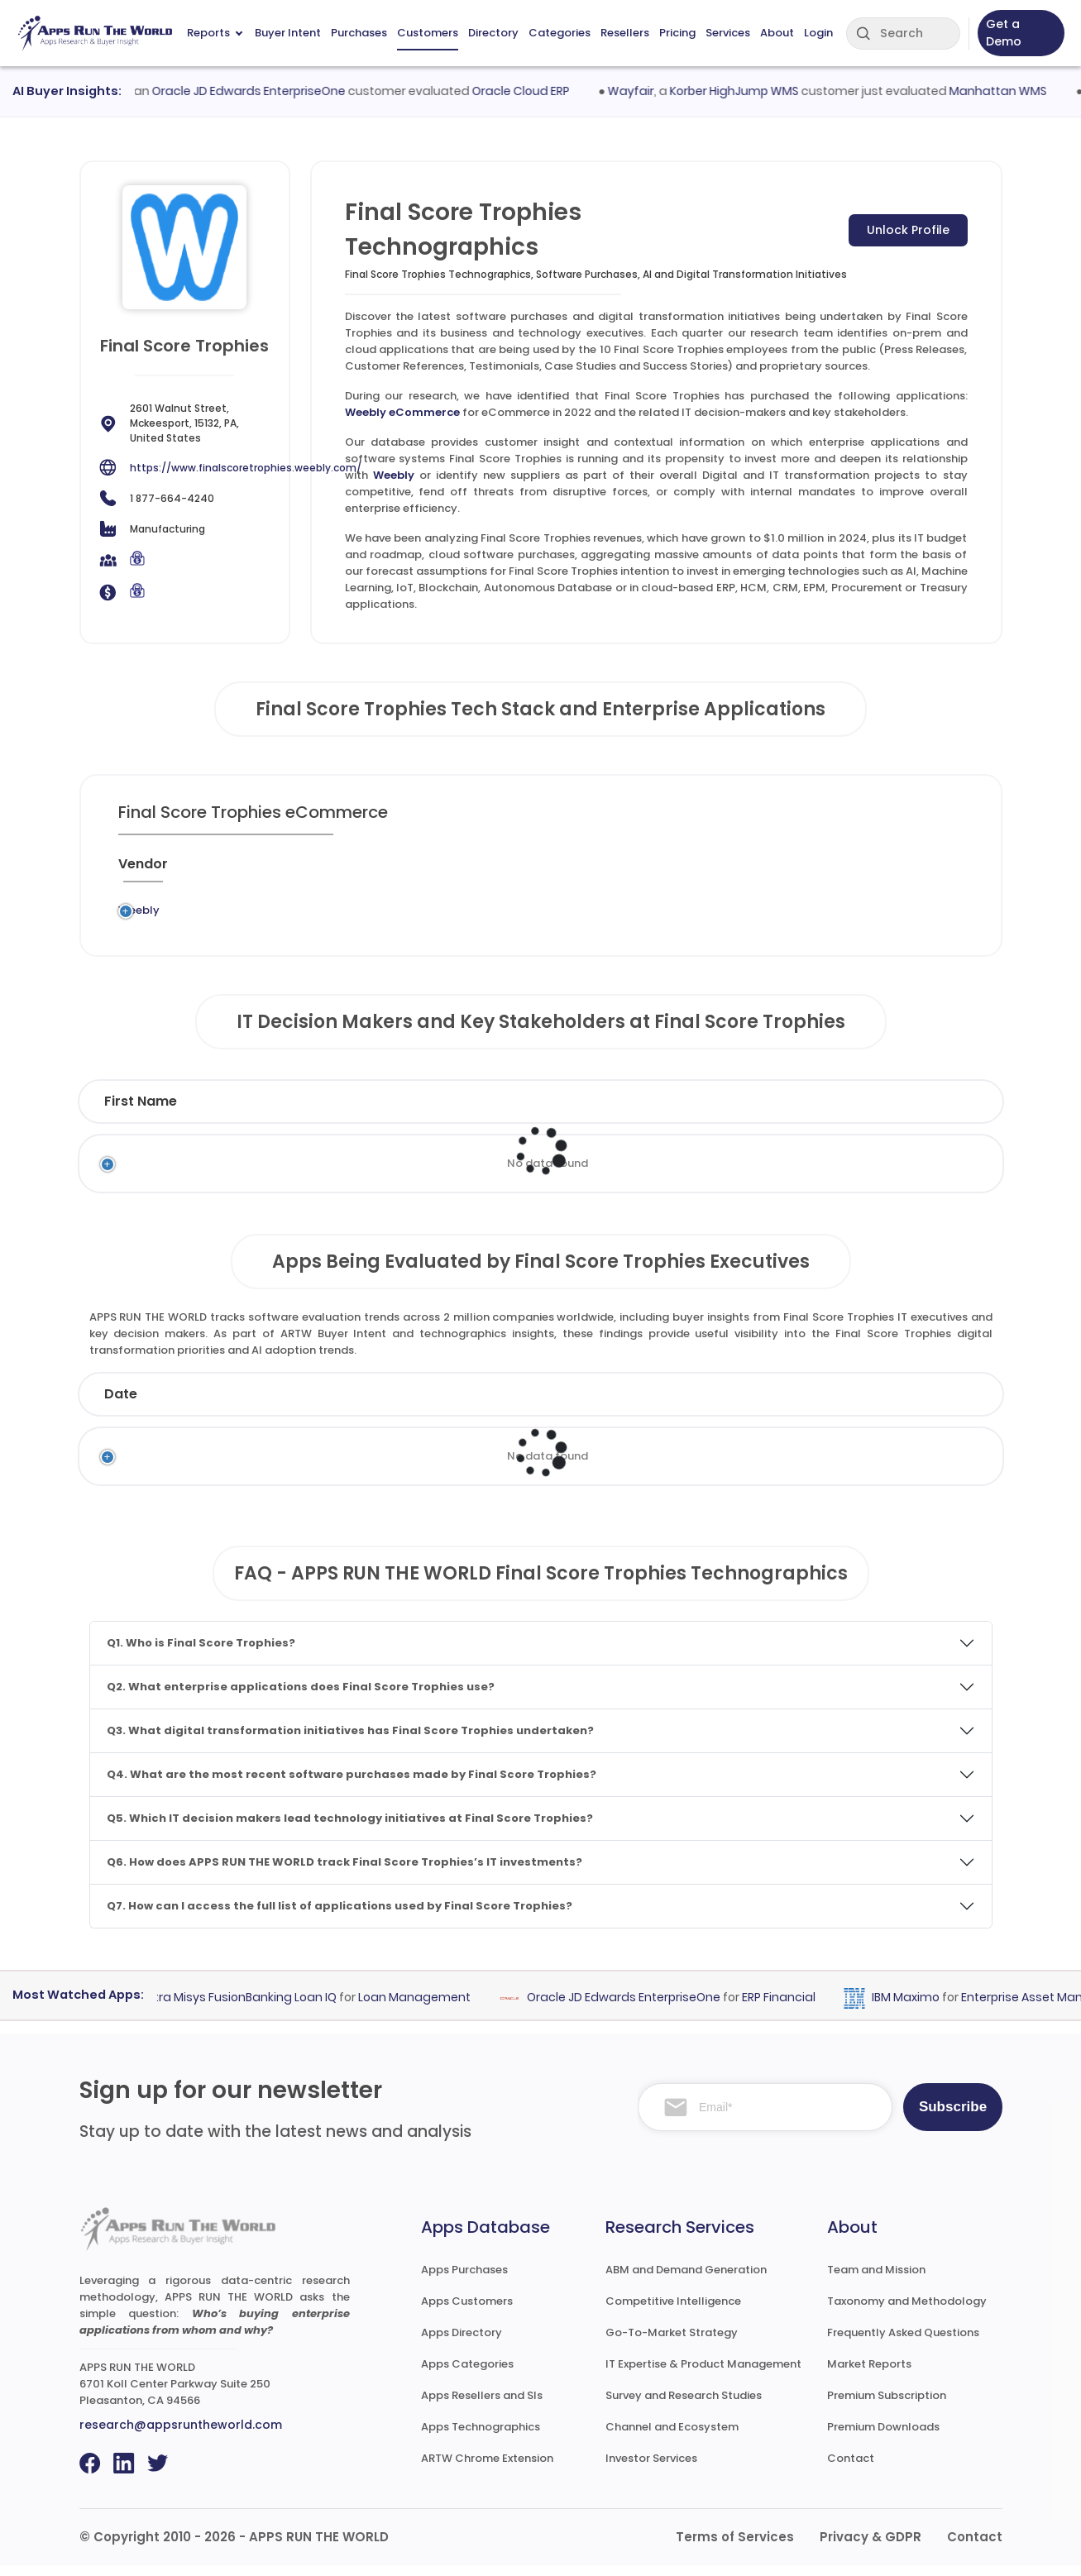  Describe the element at coordinates (246, 1404) in the screenshot. I see `Company` at that location.